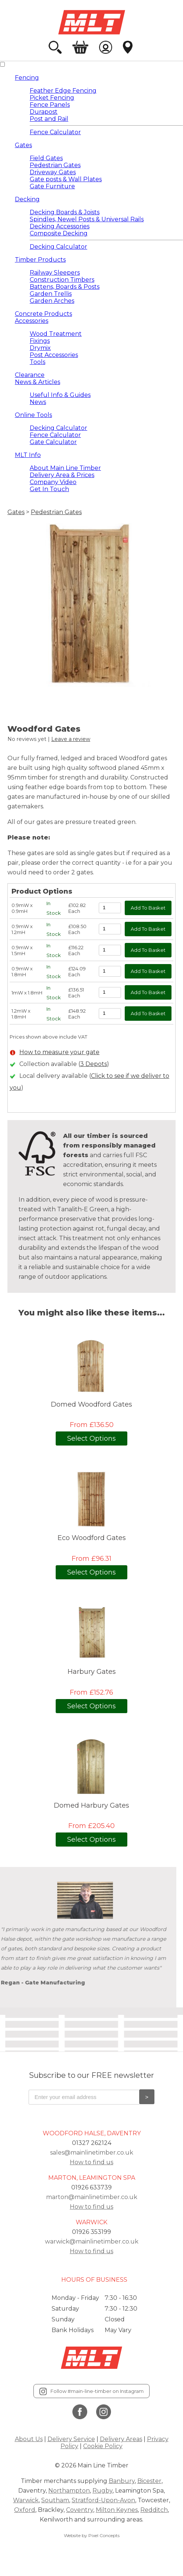 The image size is (183, 2576). I want to click on Online Tools, so click(33, 414).